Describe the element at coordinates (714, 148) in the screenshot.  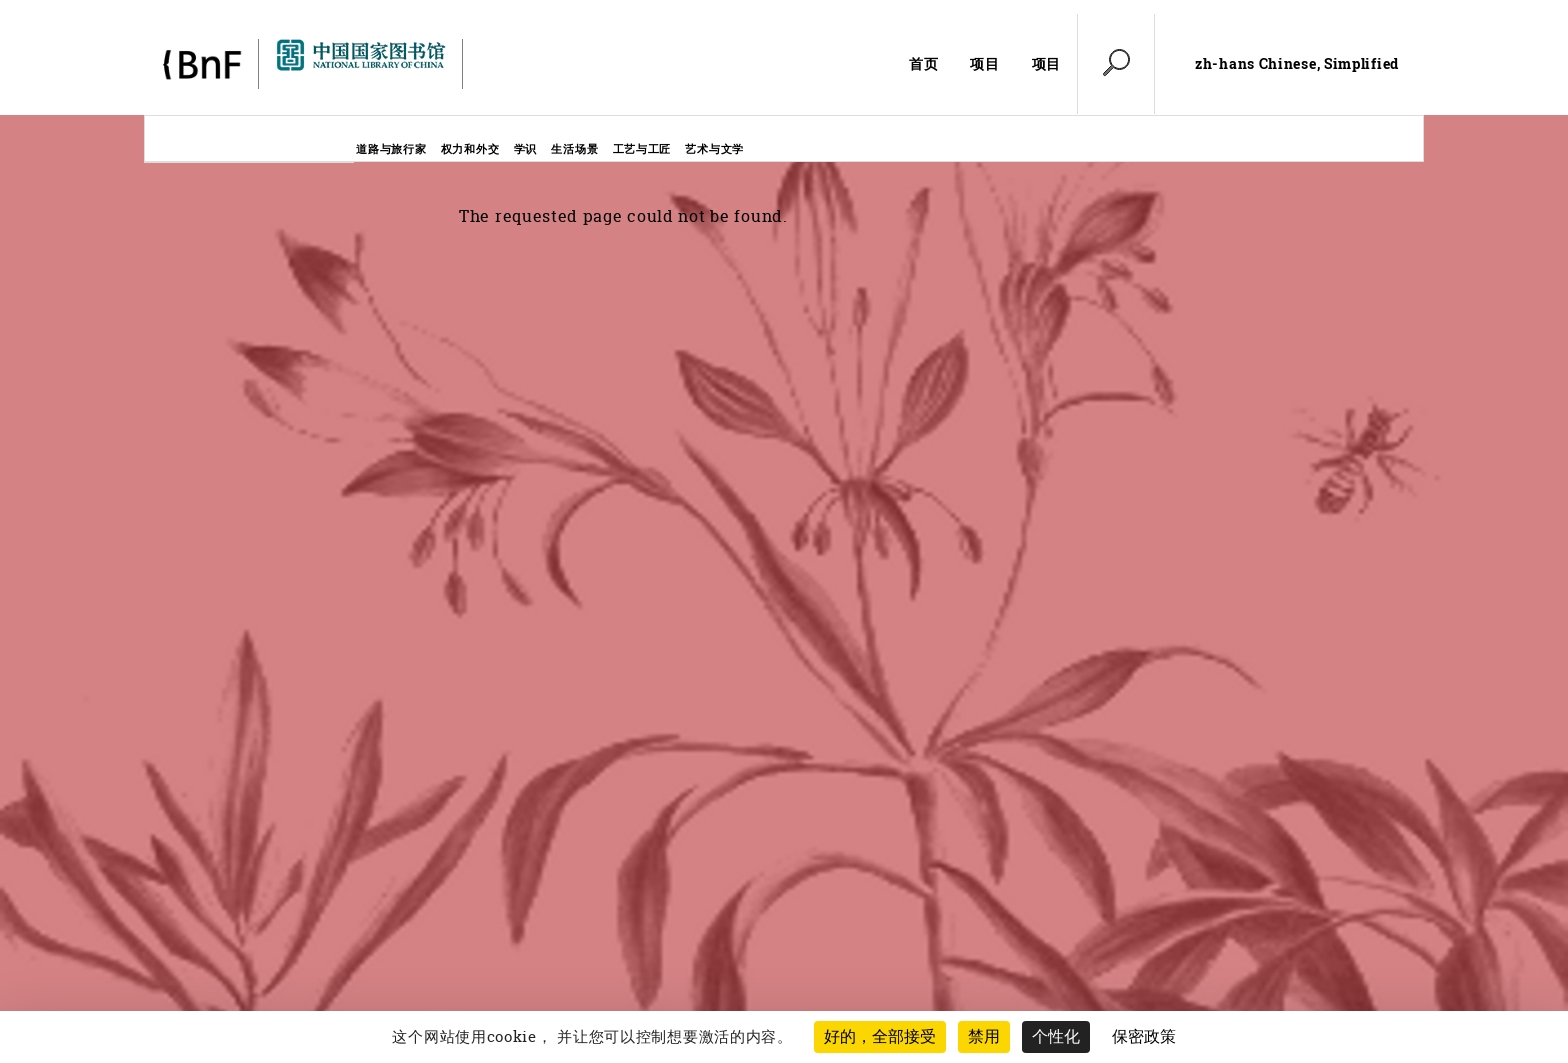
I see `艺术与文学` at that location.